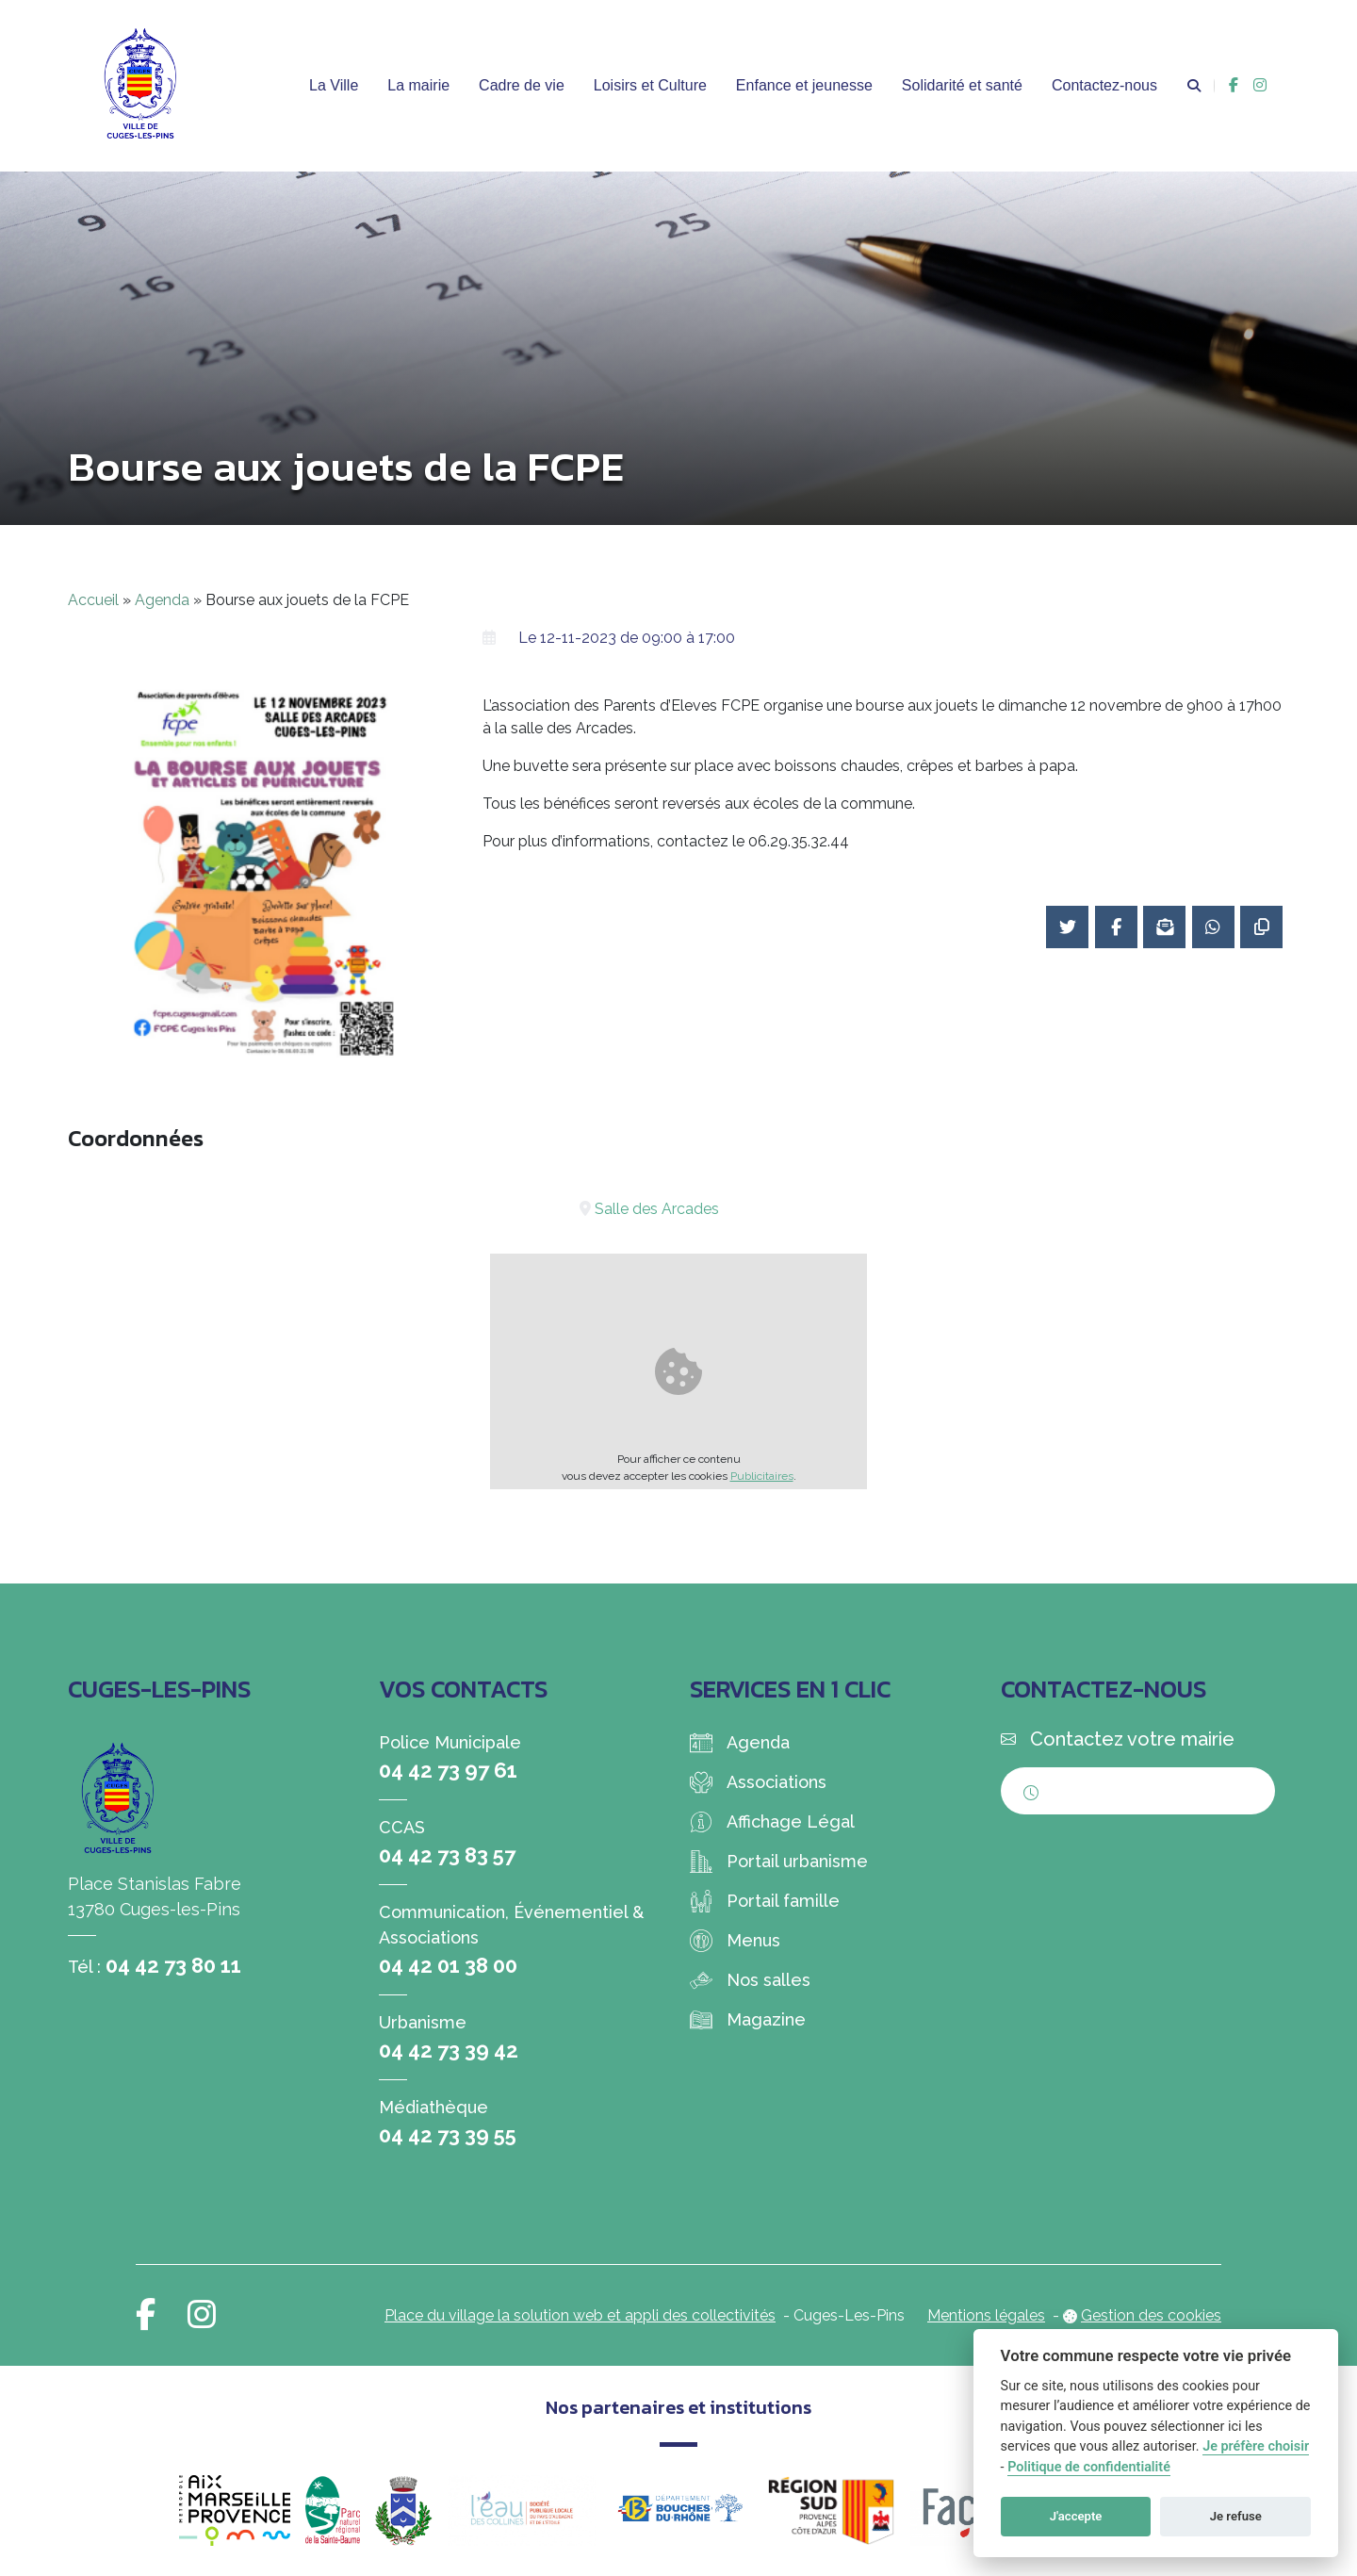  What do you see at coordinates (1076, 2516) in the screenshot?
I see `J'accepte` at bounding box center [1076, 2516].